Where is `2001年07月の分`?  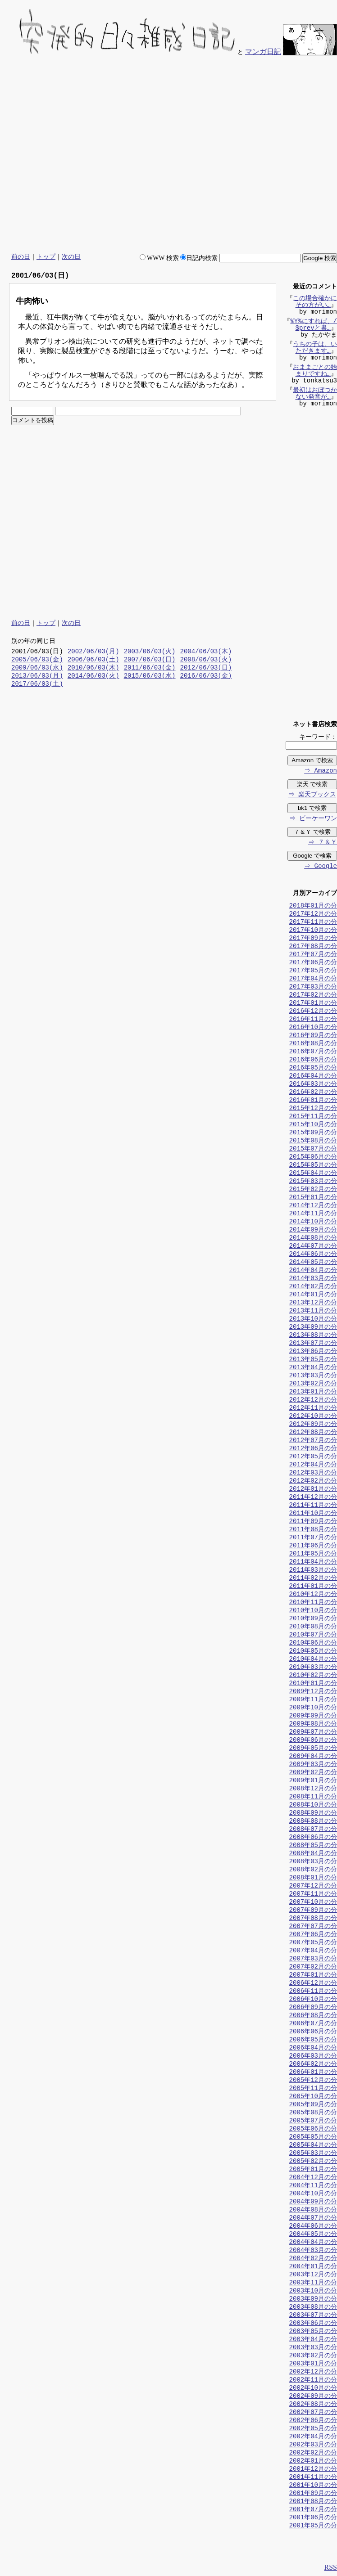
2001年07月の分 is located at coordinates (313, 2510).